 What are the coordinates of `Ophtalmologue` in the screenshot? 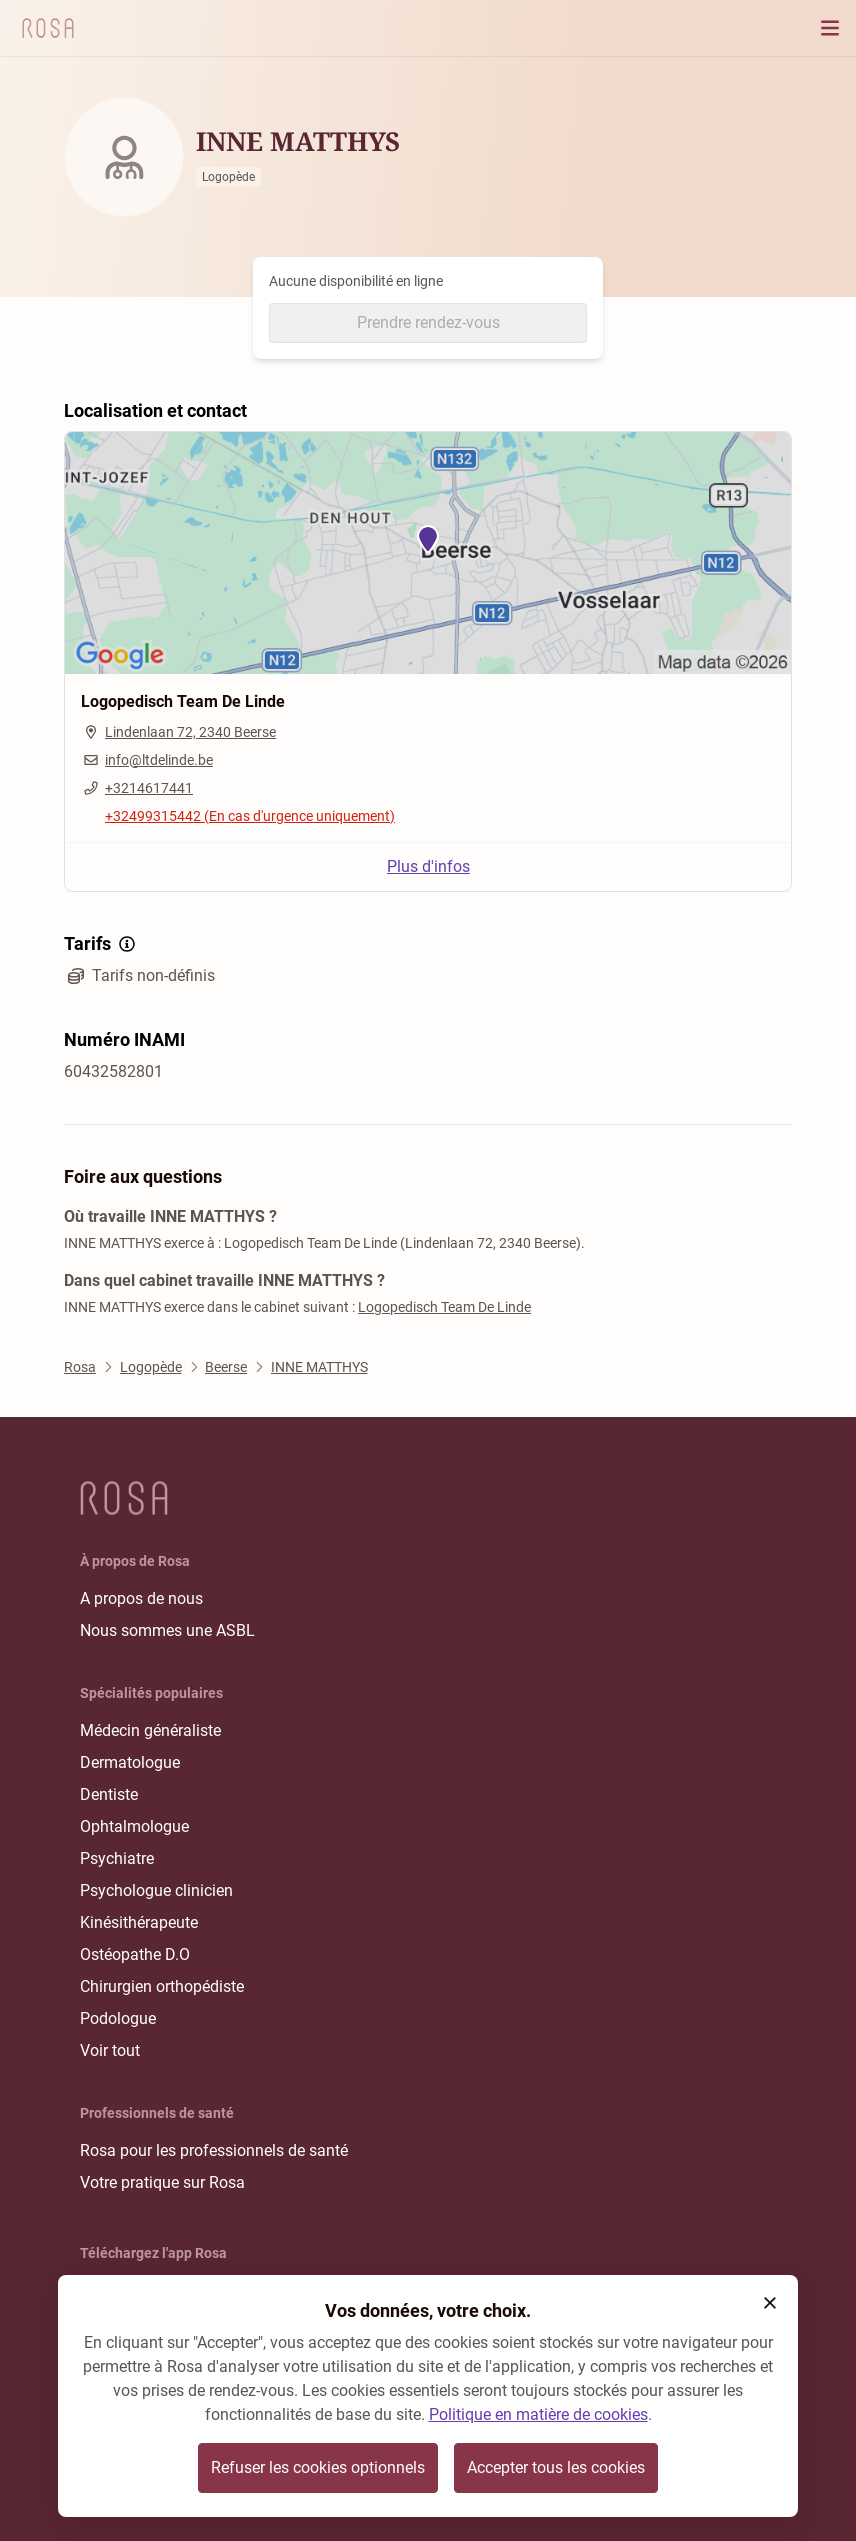 It's located at (134, 1826).